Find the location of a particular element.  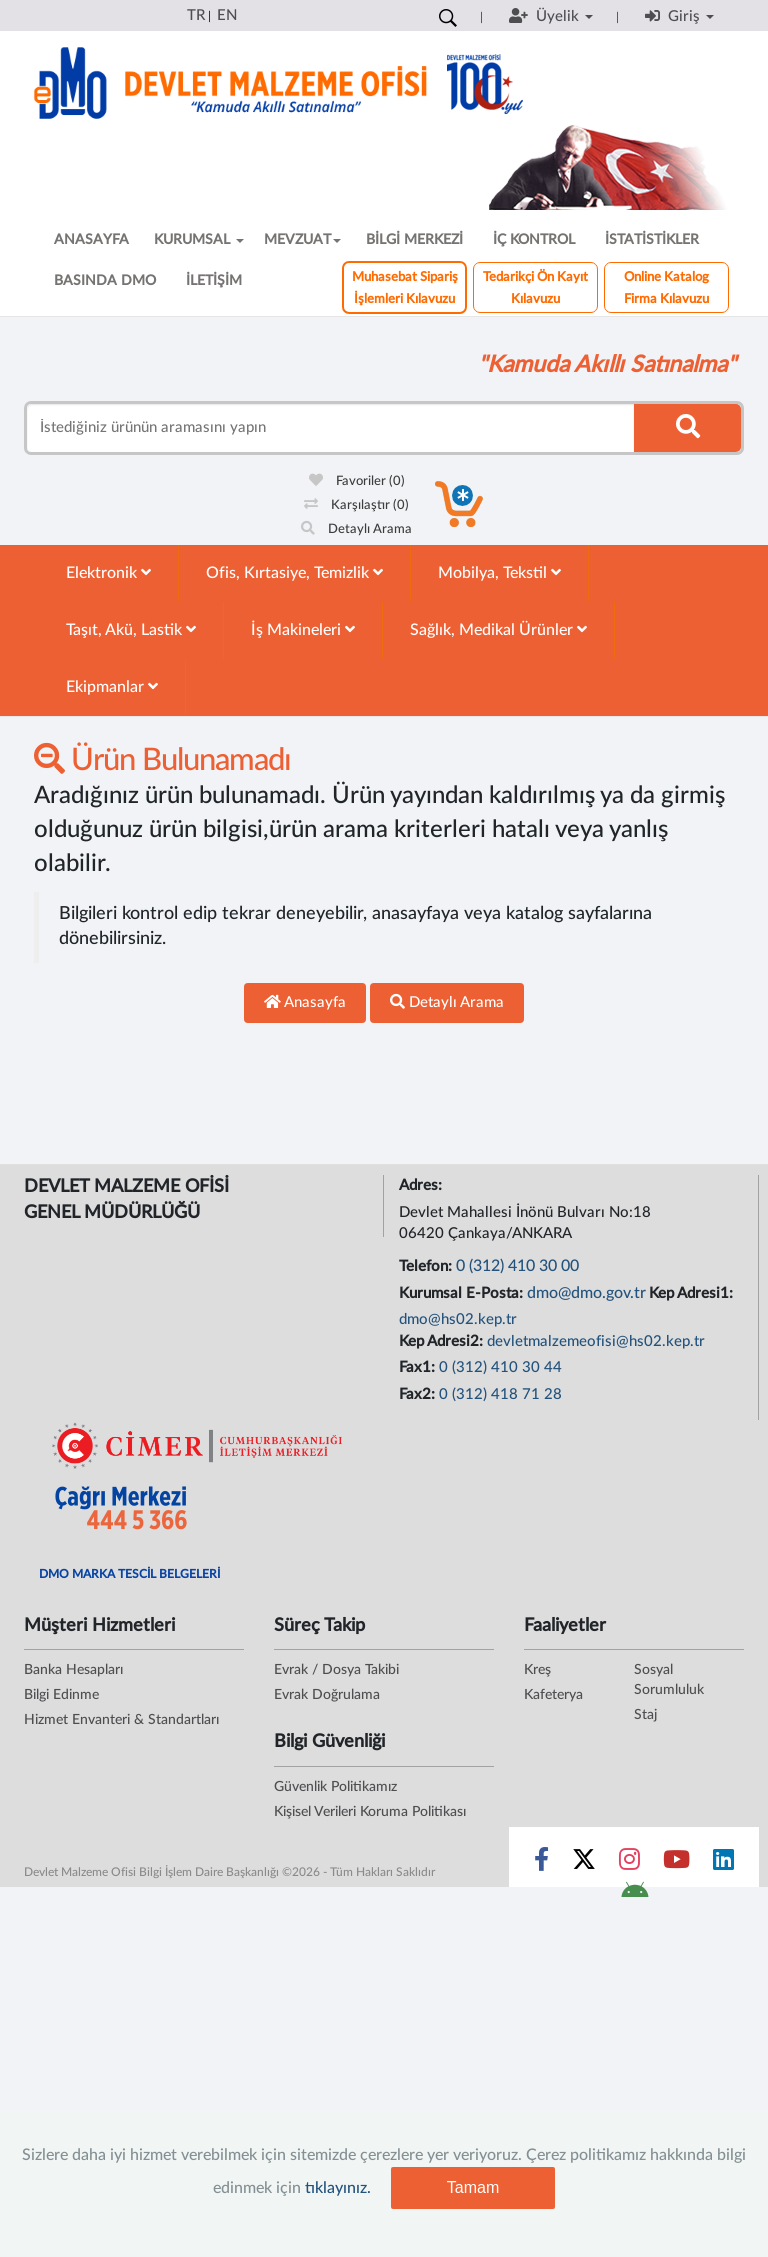

[Sosyal Medya Bağlantısı youtube] is located at coordinates (676, 1864).